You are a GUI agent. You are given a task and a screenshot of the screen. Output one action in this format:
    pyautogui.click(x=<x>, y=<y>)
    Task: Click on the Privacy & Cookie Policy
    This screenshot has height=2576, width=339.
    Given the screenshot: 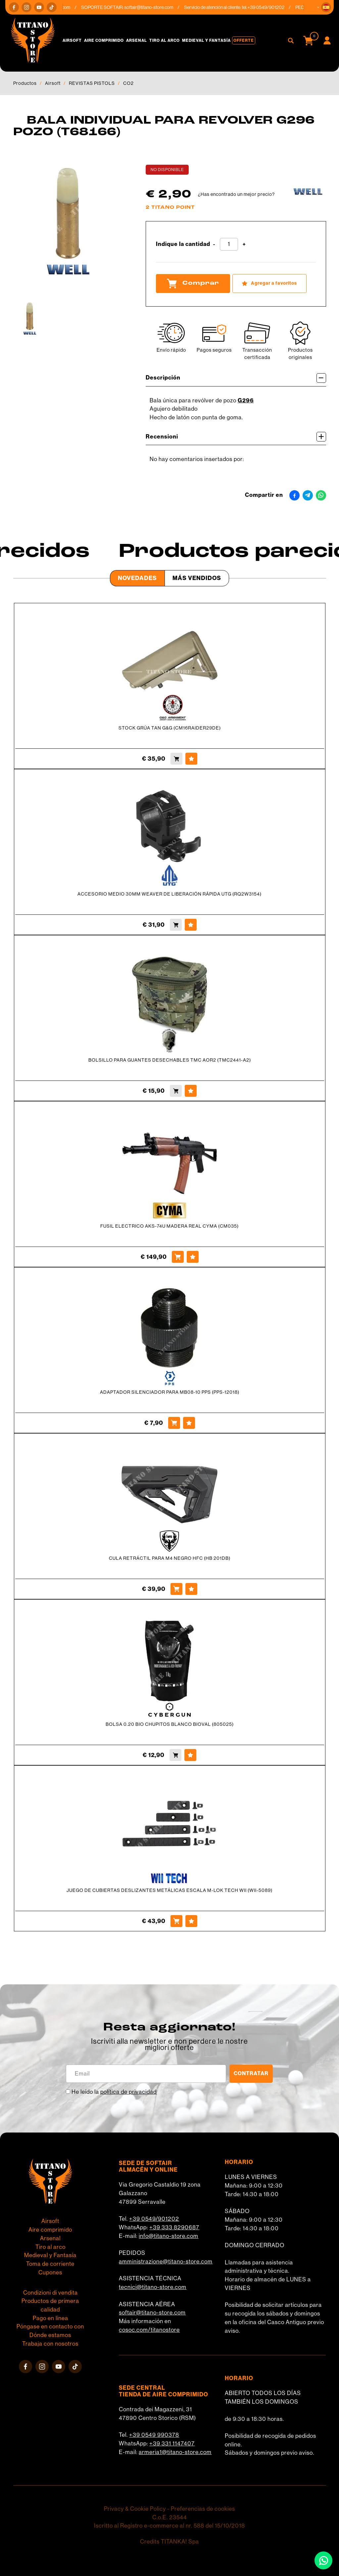 What is the action you would take?
    pyautogui.click(x=135, y=2508)
    